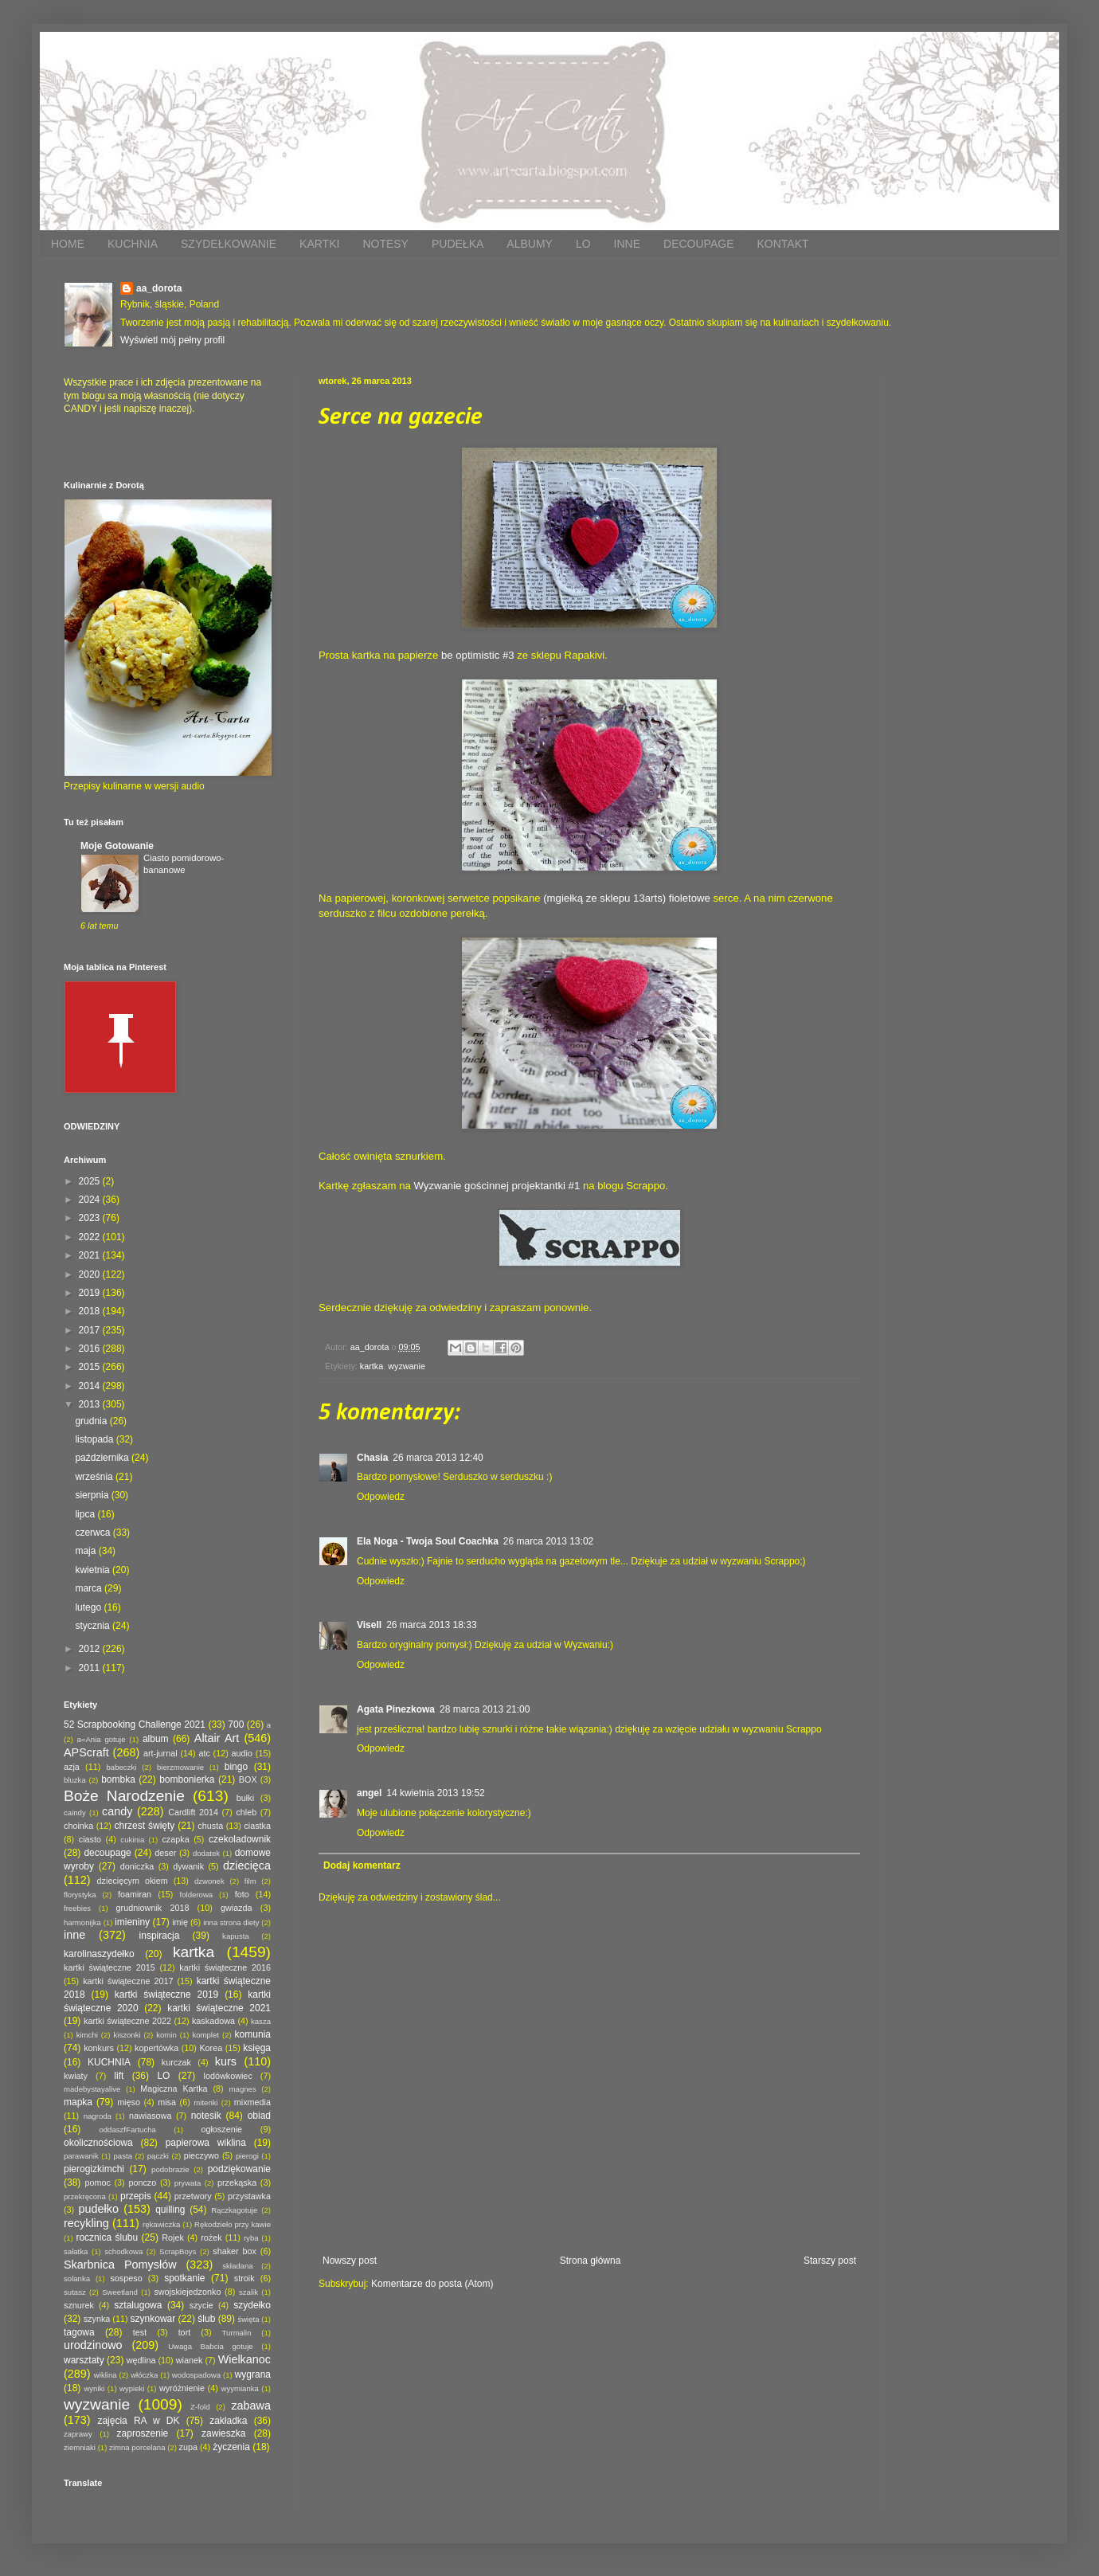 The height and width of the screenshot is (2576, 1099). What do you see at coordinates (385, 243) in the screenshot?
I see `NOTESY` at bounding box center [385, 243].